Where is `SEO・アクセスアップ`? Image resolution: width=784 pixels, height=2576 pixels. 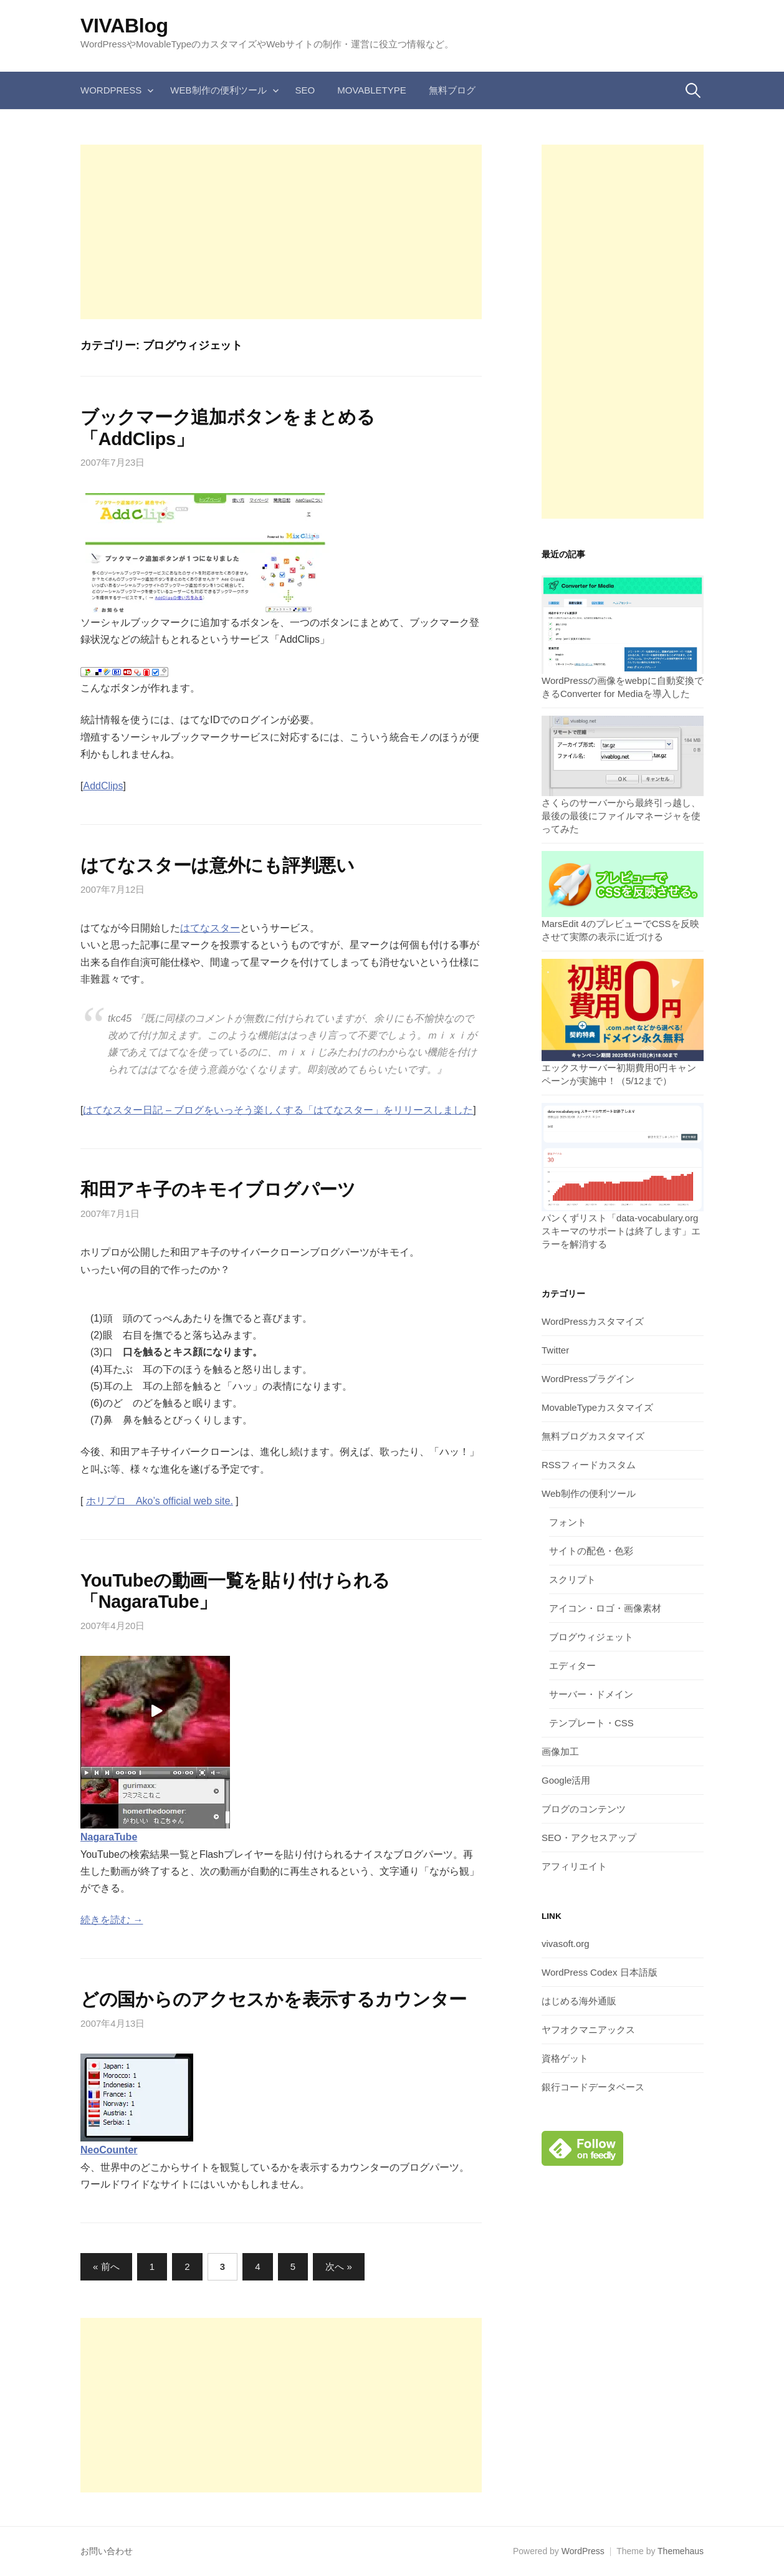
SEO・アクセスアップ is located at coordinates (589, 1837).